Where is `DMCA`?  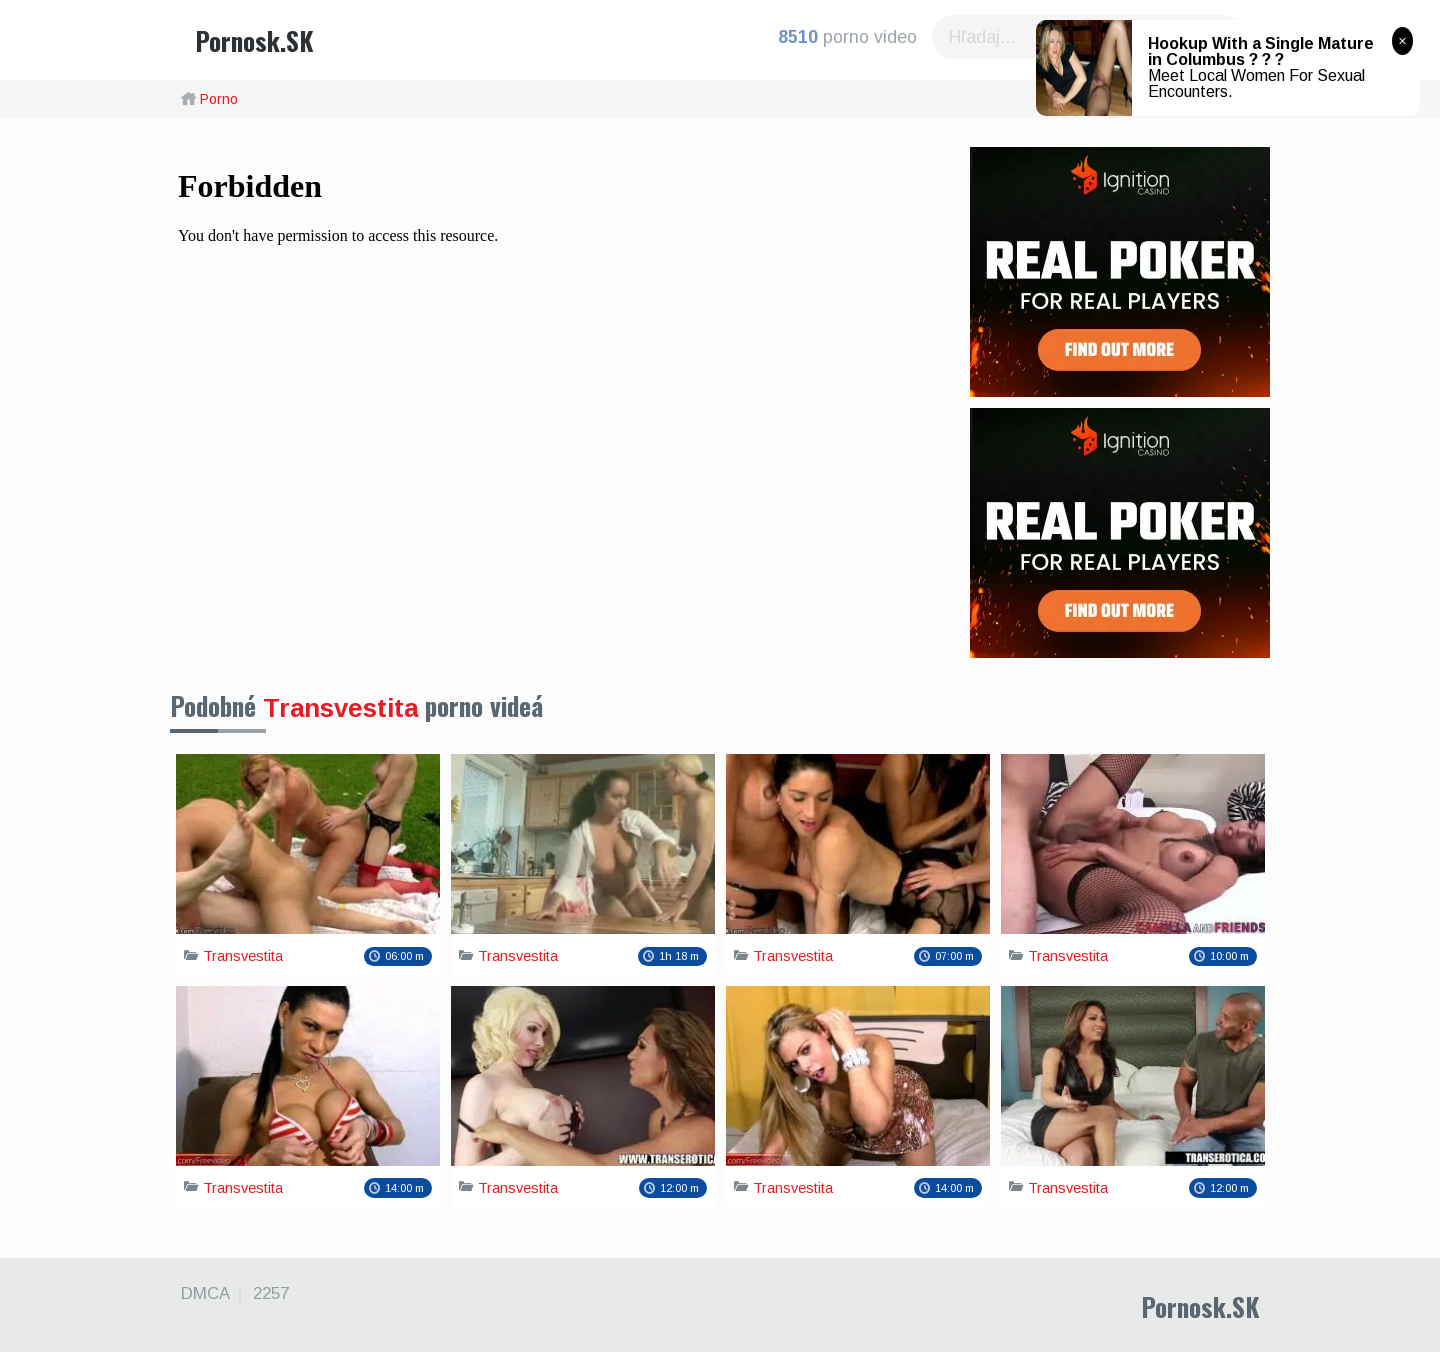 DMCA is located at coordinates (205, 1294).